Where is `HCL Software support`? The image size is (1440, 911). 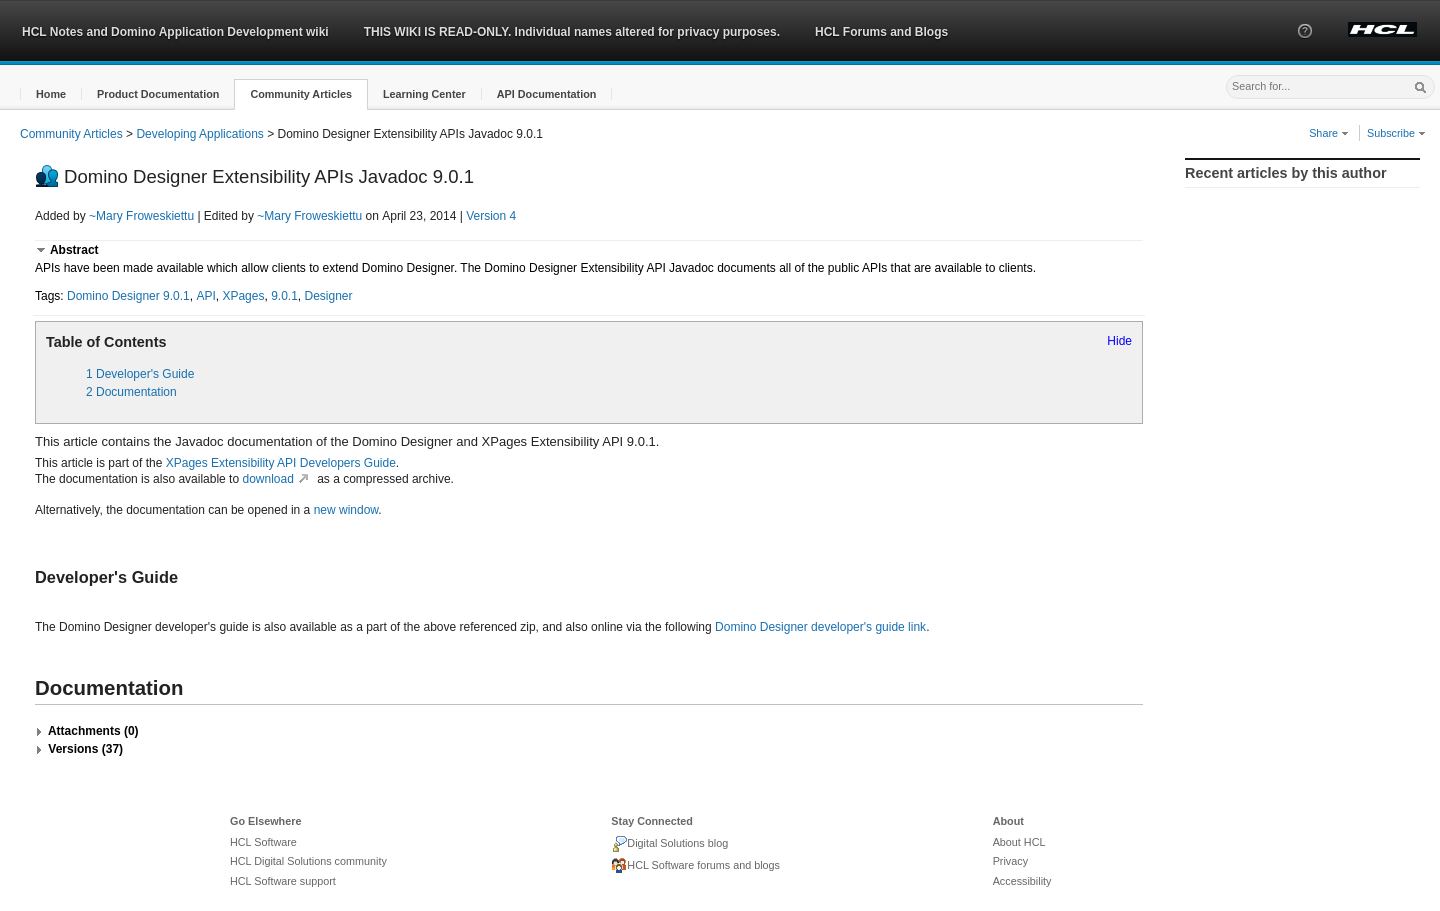 HCL Software support is located at coordinates (283, 881).